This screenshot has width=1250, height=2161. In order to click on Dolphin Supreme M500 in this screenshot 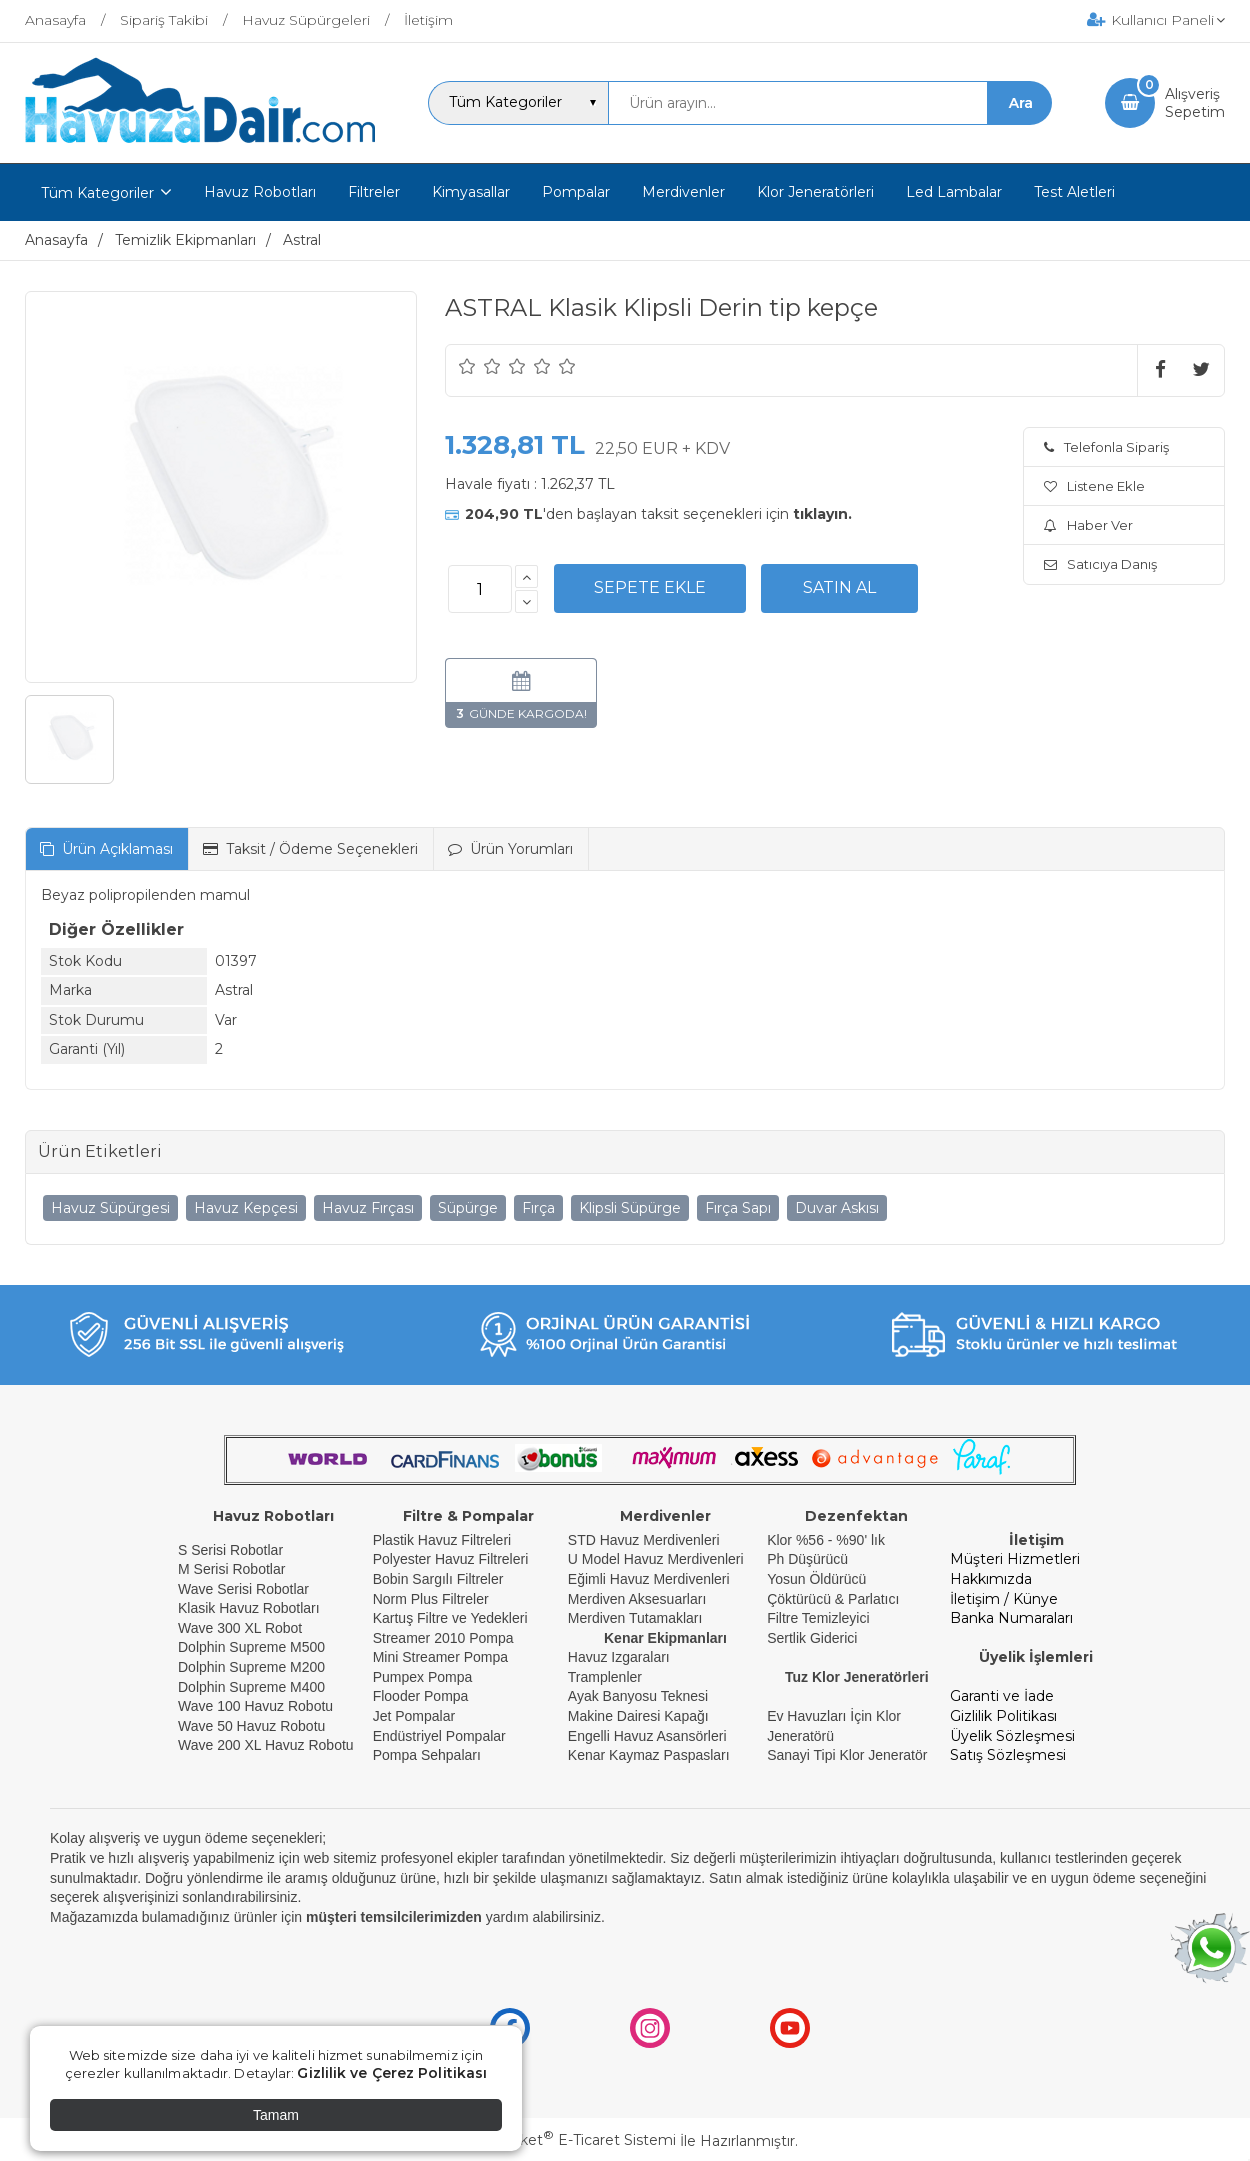, I will do `click(251, 1647)`.